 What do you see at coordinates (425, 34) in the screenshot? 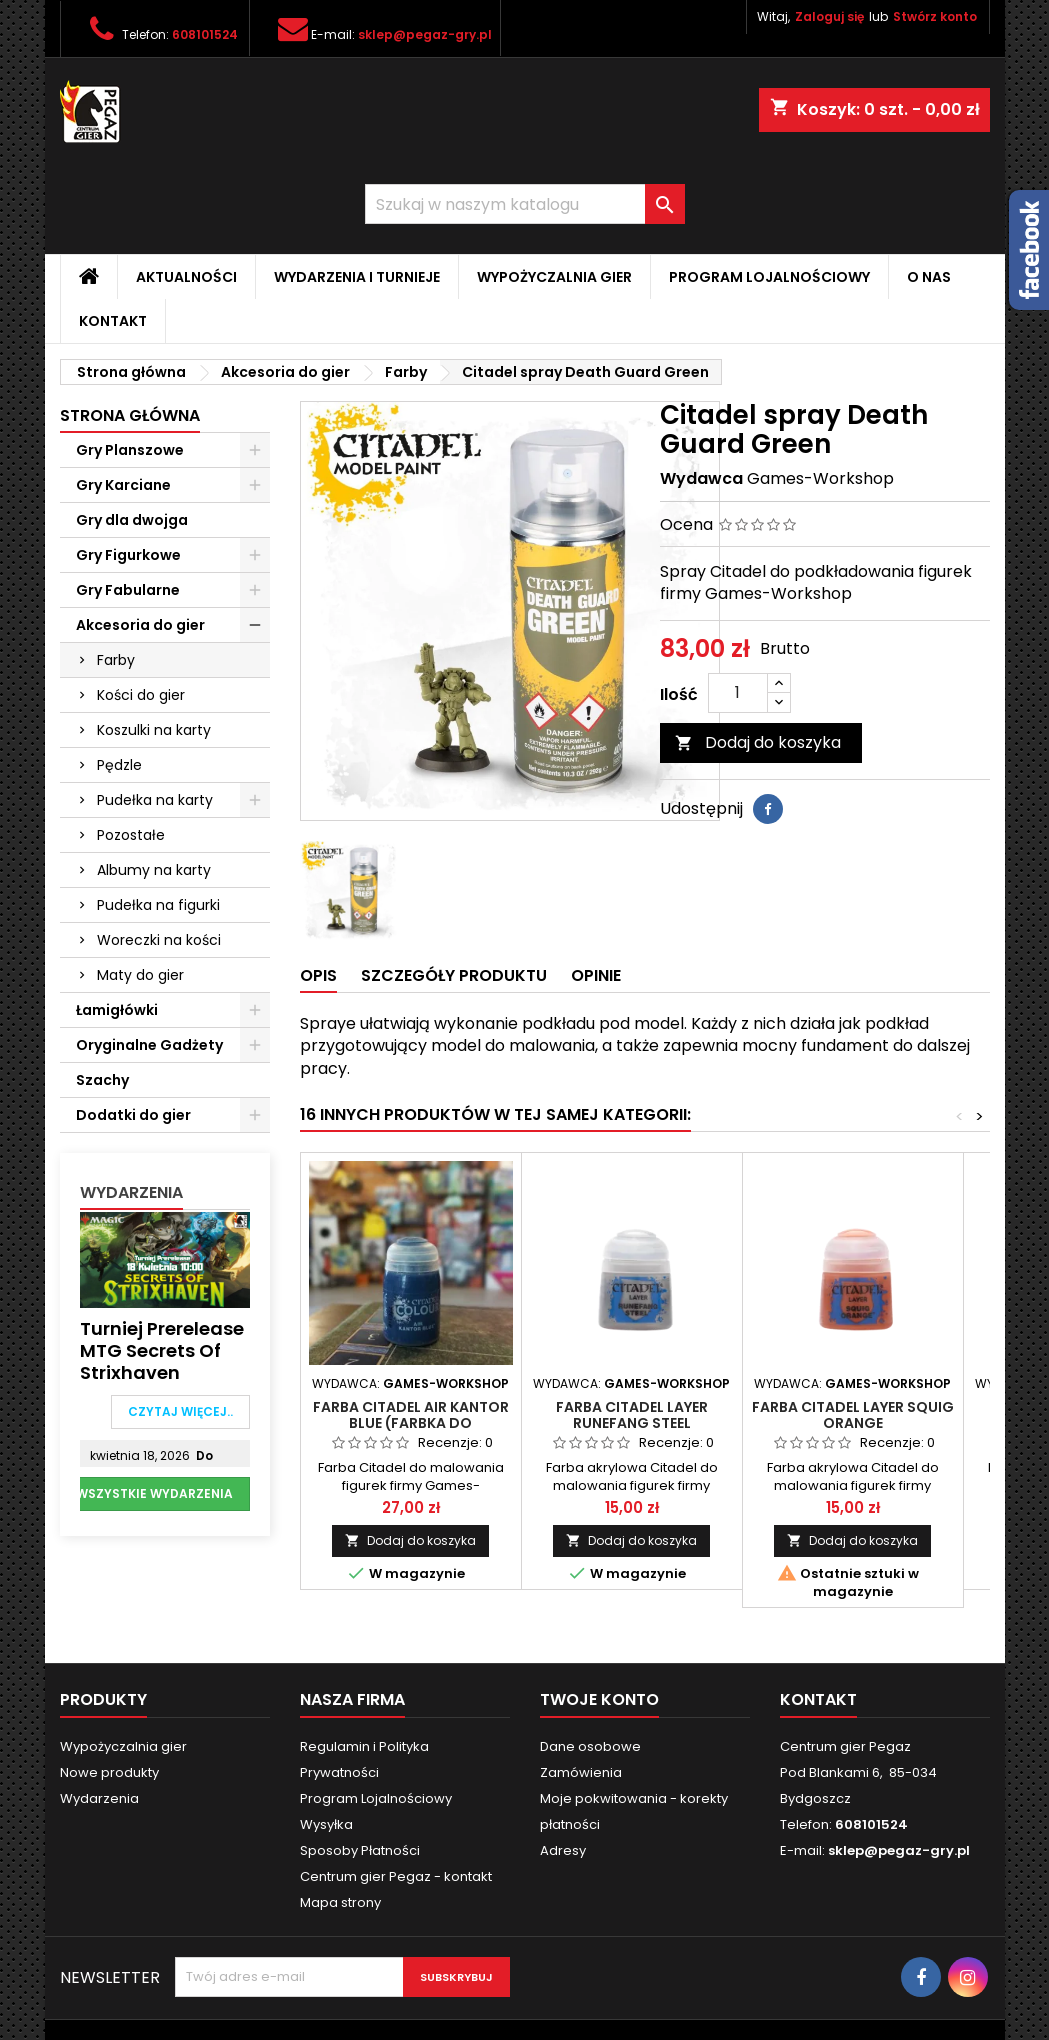
I see `sklep@pegaz-gry.pl` at bounding box center [425, 34].